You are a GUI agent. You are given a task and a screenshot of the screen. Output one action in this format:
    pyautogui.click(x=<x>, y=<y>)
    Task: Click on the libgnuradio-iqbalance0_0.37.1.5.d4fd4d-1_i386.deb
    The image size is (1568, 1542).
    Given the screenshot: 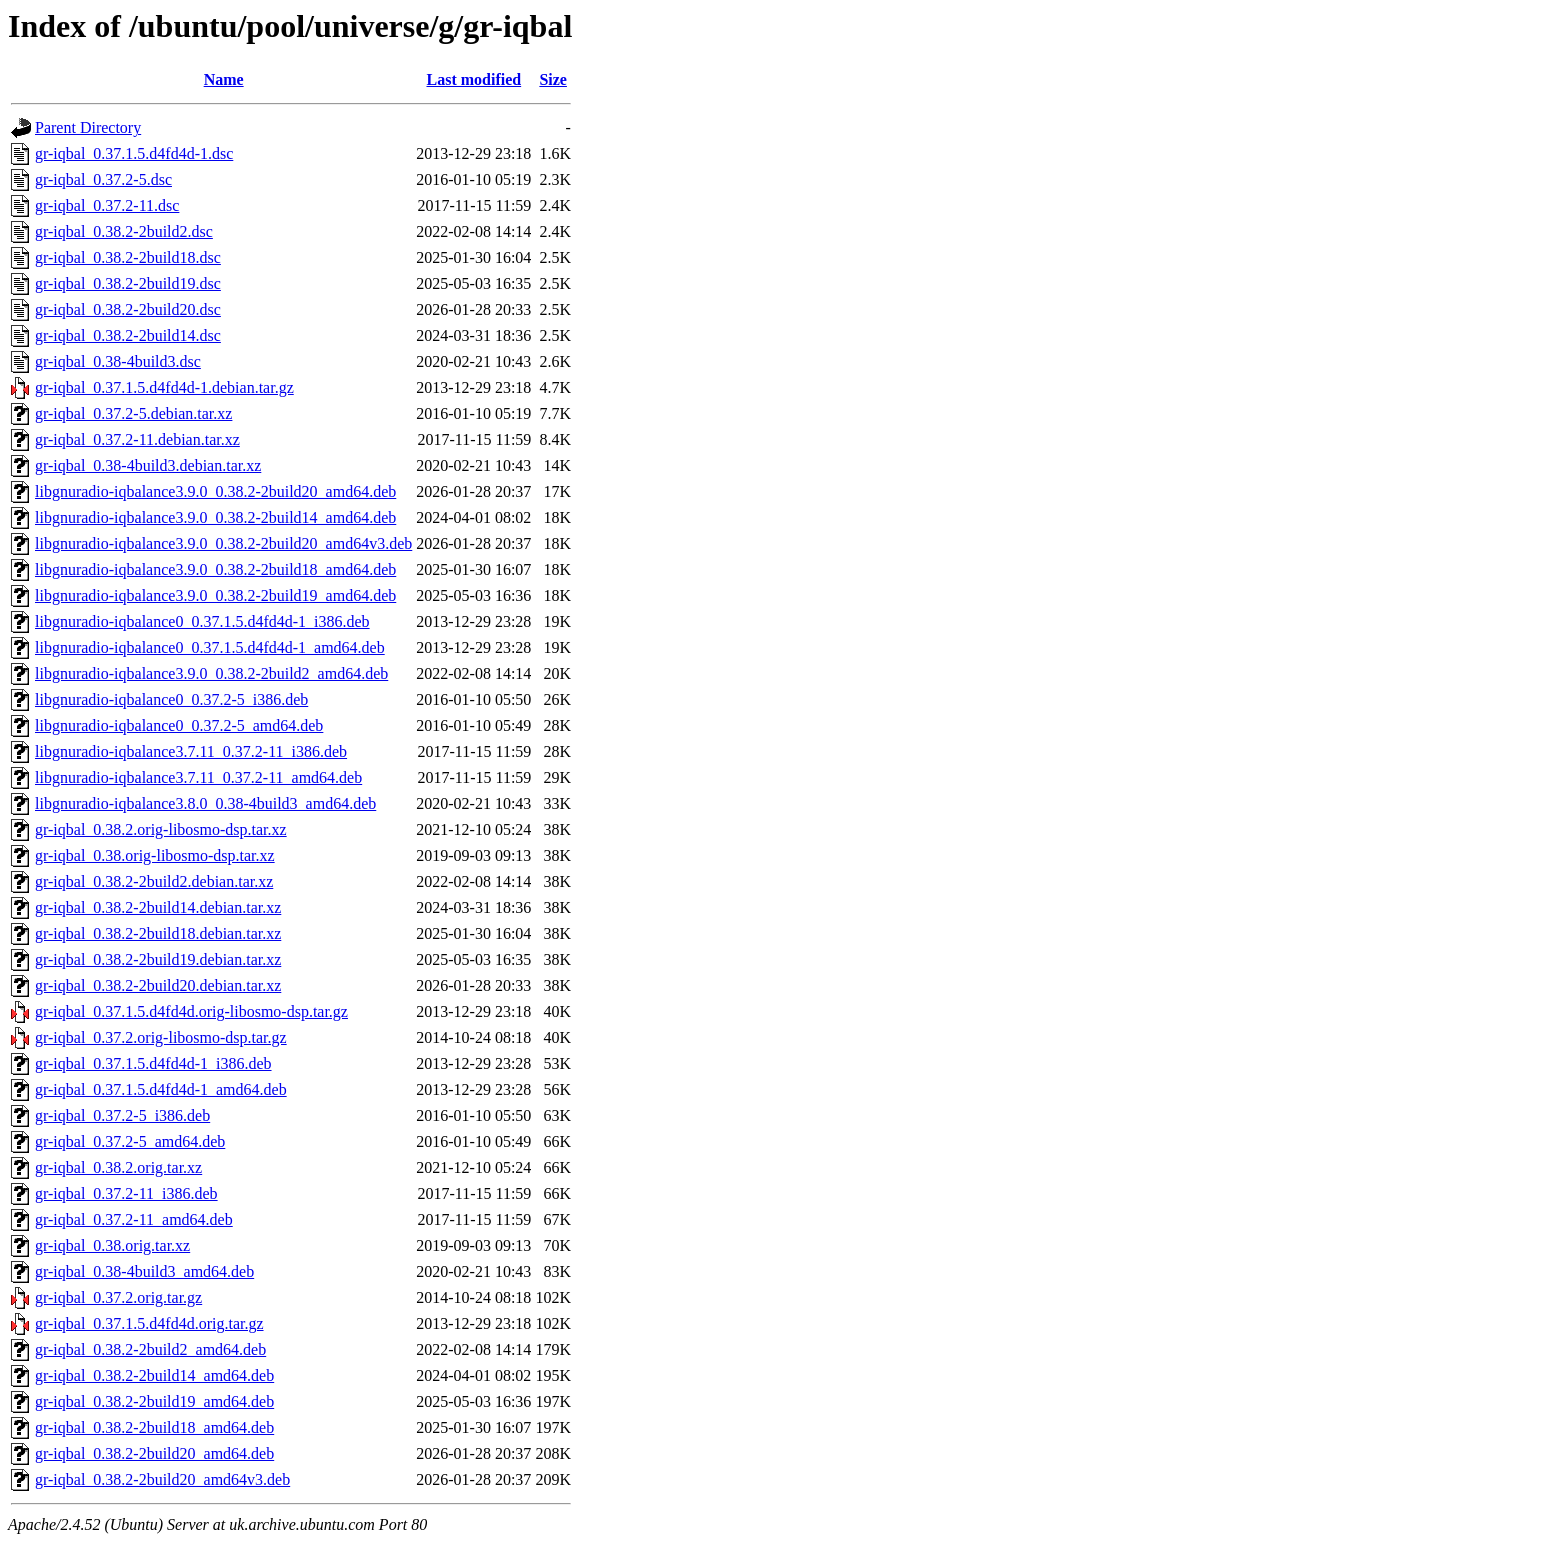 What is the action you would take?
    pyautogui.click(x=202, y=621)
    